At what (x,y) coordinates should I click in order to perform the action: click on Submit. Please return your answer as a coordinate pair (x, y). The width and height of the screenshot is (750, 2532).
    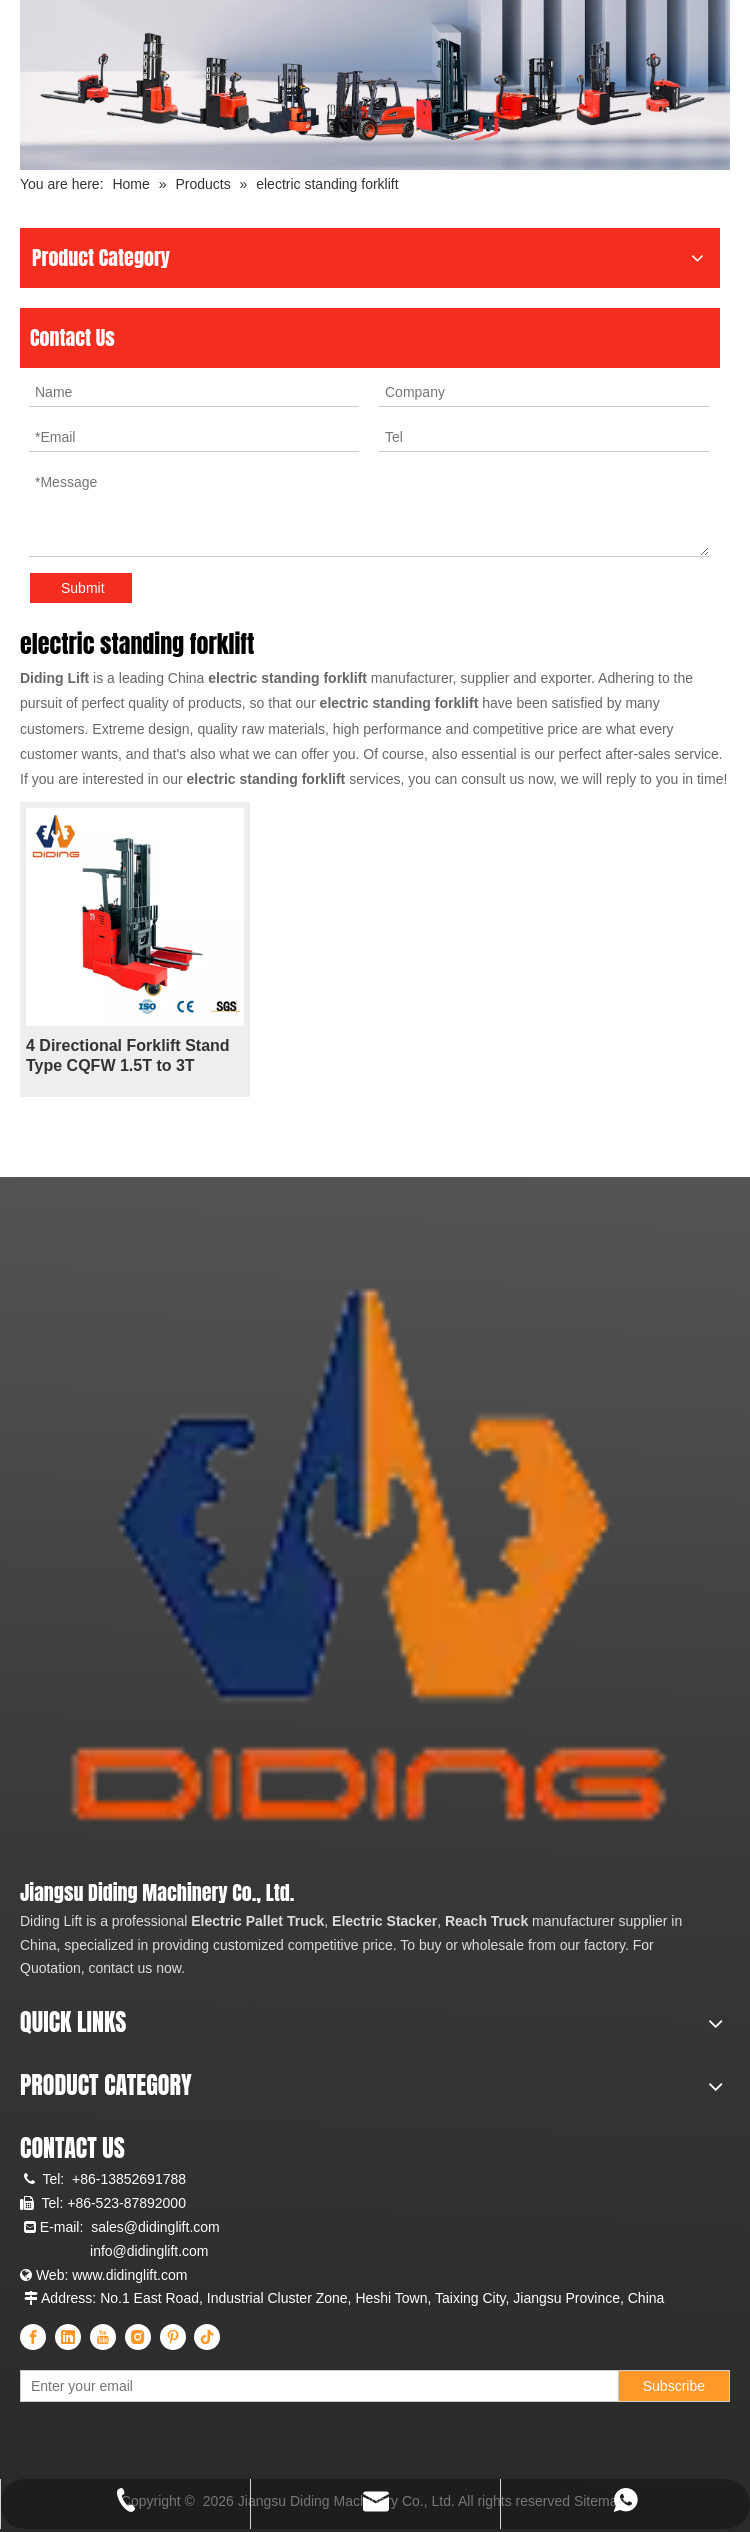
    Looking at the image, I should click on (83, 588).